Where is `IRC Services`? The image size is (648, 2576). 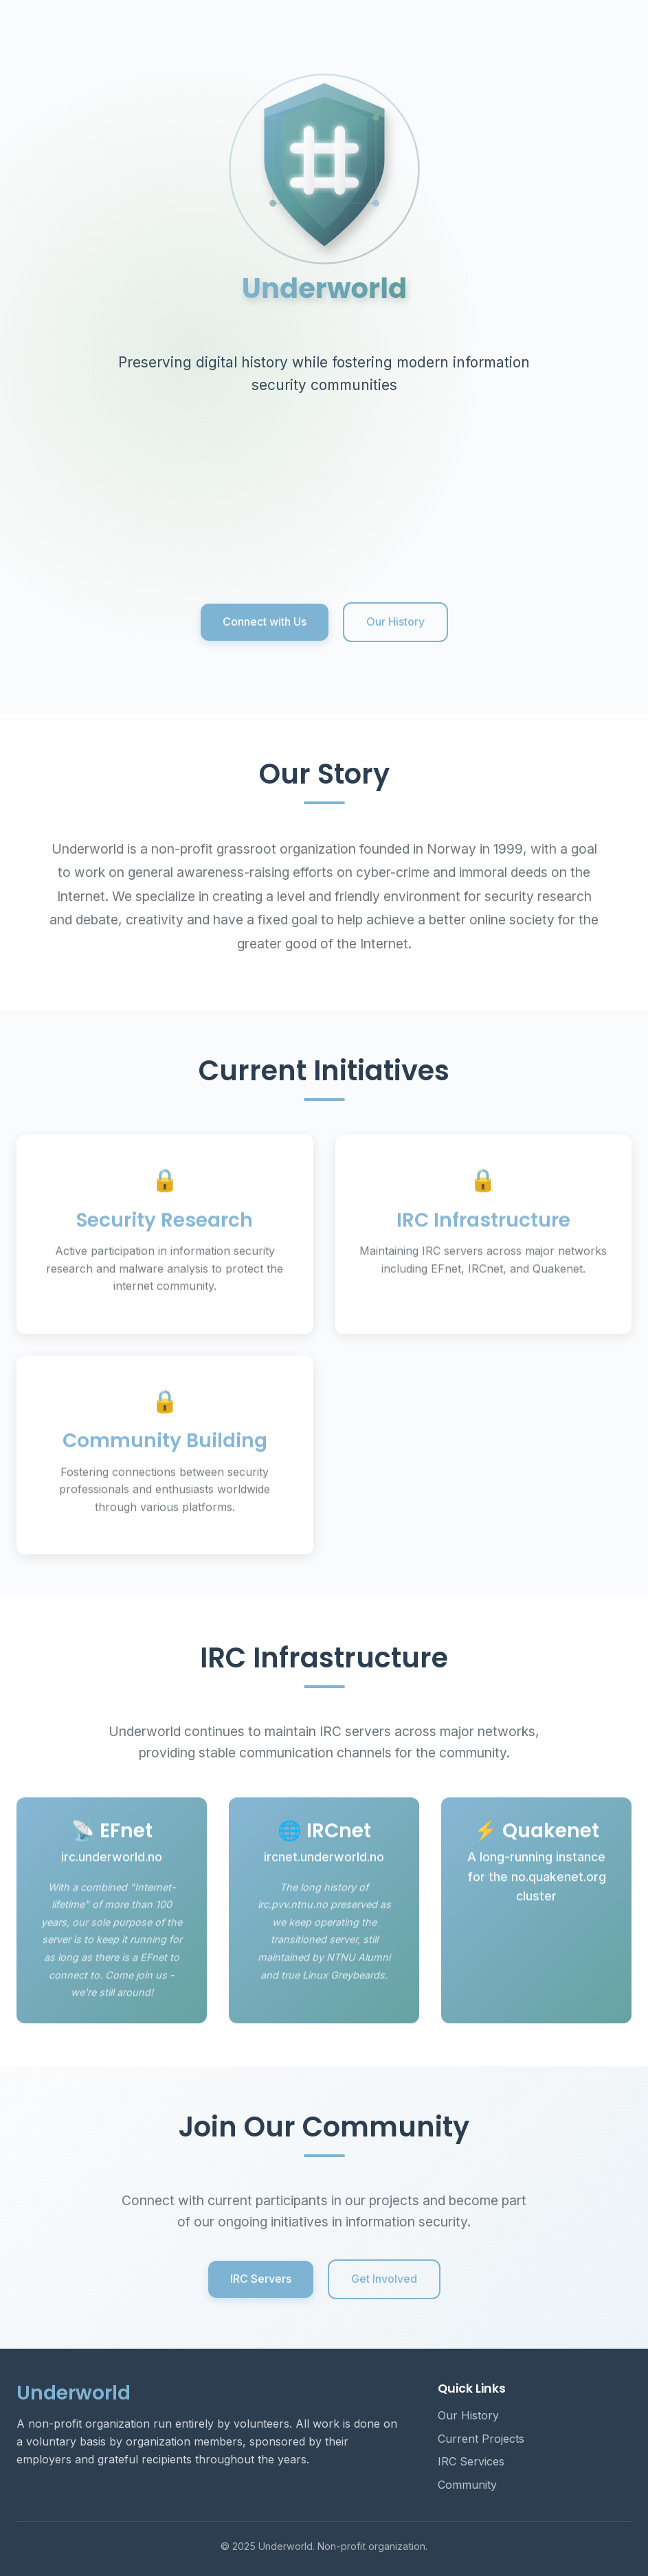
IRC Services is located at coordinates (471, 2461).